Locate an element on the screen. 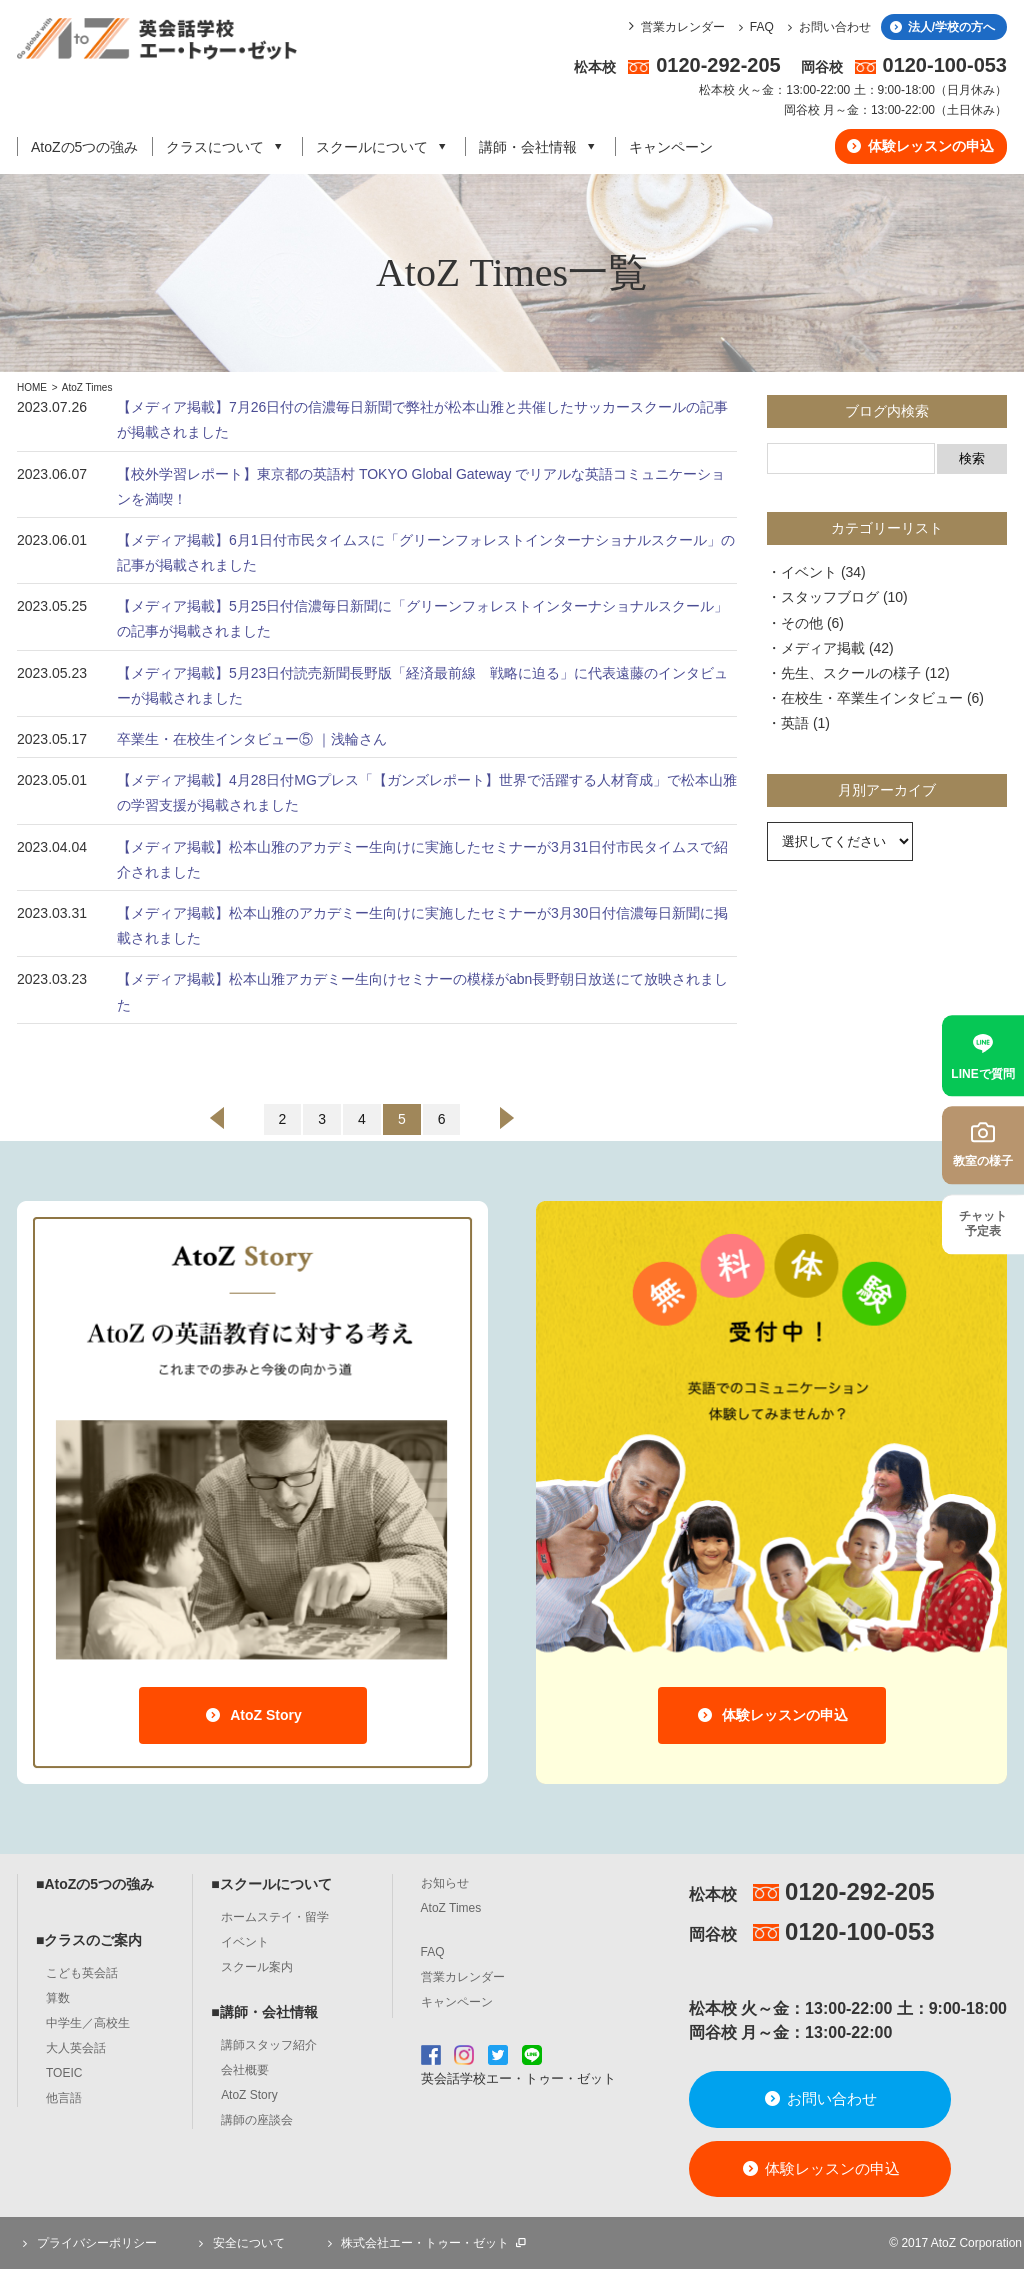 This screenshot has width=1024, height=2269. 大人英会話 is located at coordinates (76, 2048).